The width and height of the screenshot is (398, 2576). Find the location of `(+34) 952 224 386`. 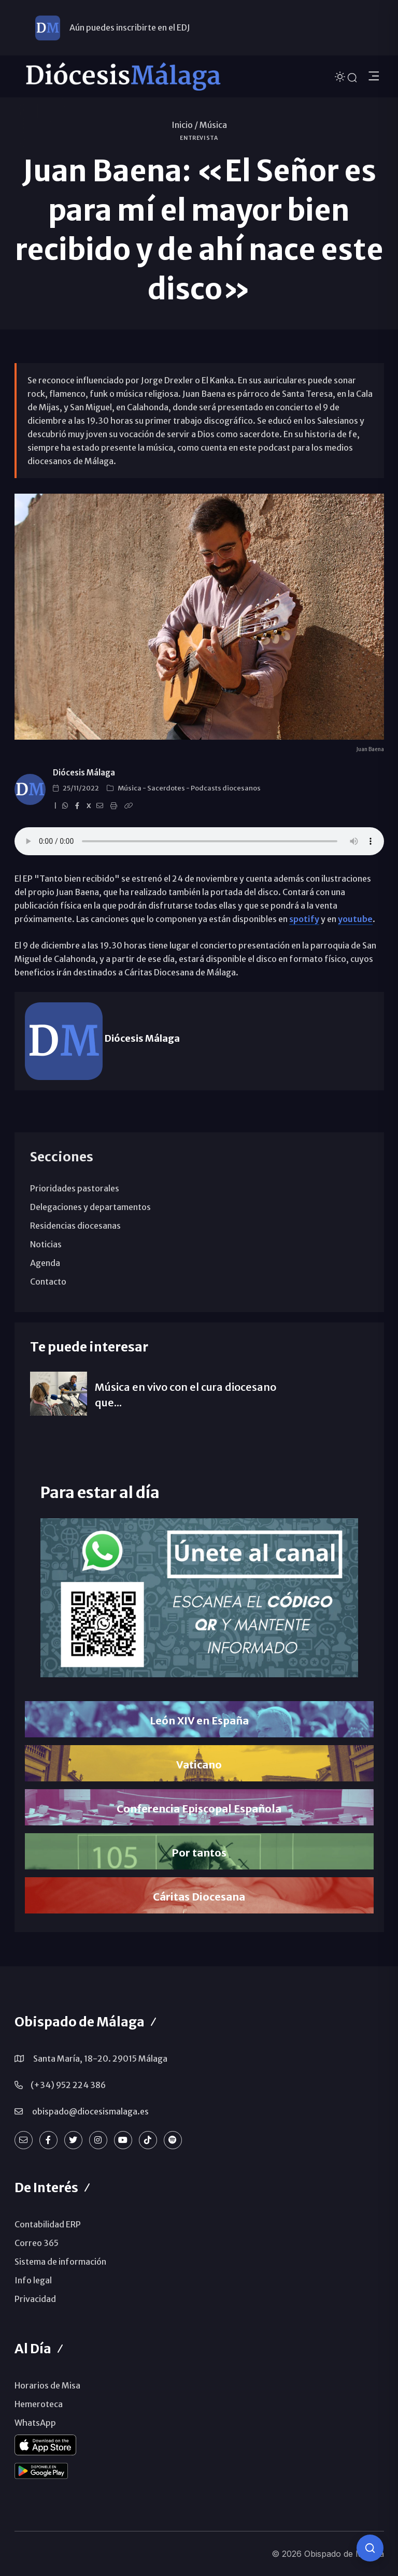

(+34) 952 224 386 is located at coordinates (68, 2085).